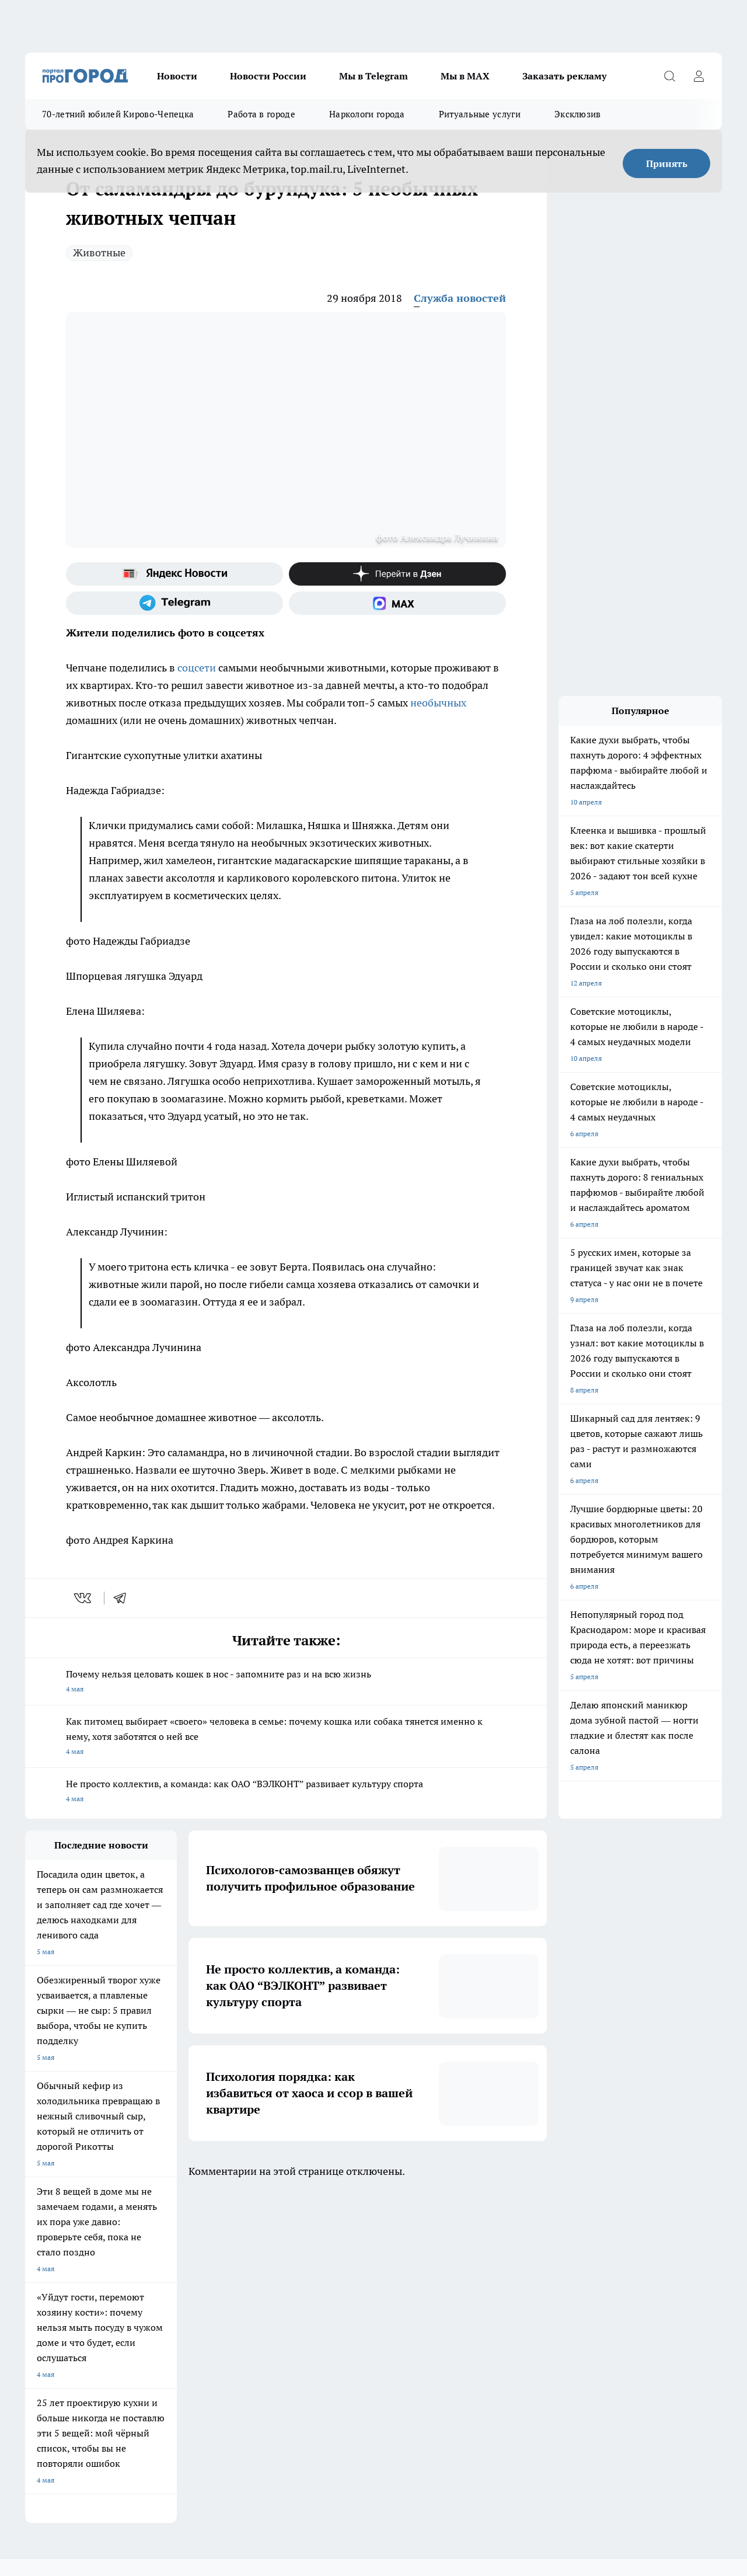 The width and height of the screenshot is (747, 2576). I want to click on Политика этики, so click(198, 2315).